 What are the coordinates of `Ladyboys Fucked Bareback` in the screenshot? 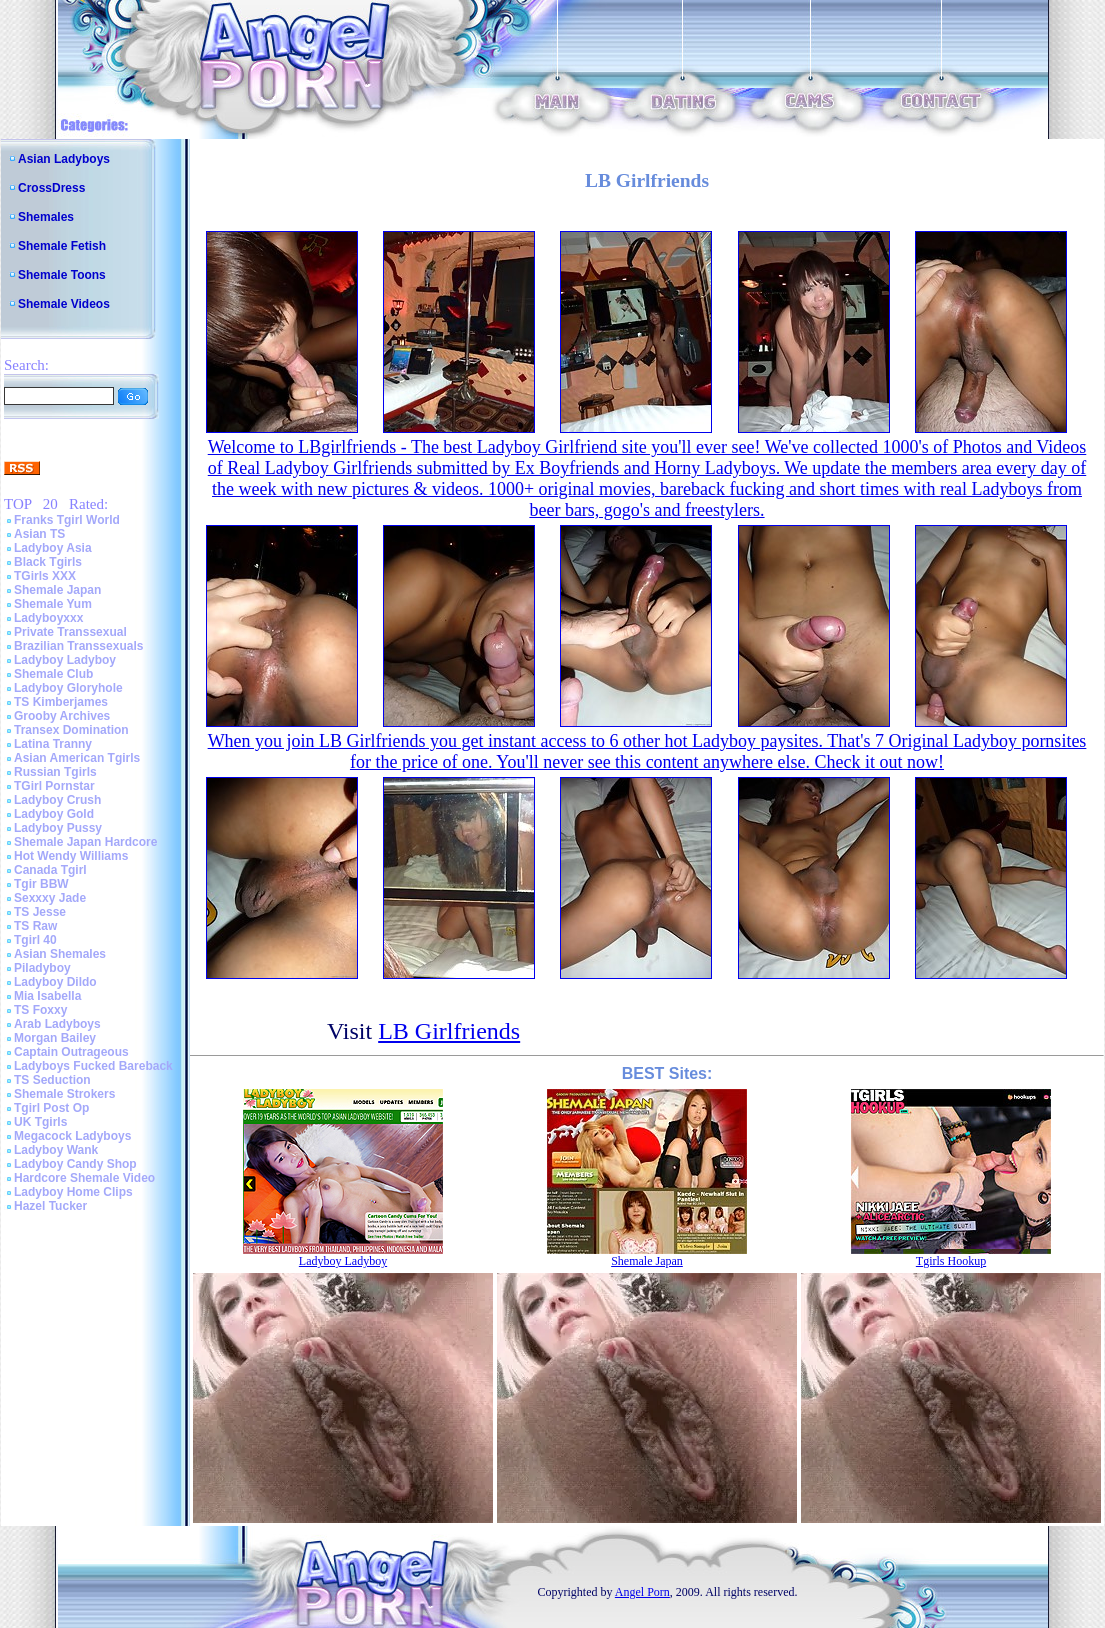 It's located at (93, 1066).